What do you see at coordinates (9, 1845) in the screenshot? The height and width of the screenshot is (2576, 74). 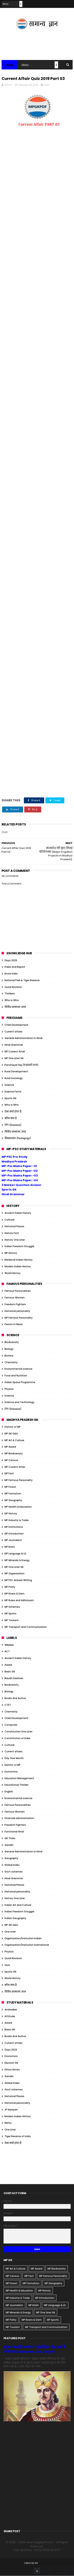 I see `Gandhi` at bounding box center [9, 1845].